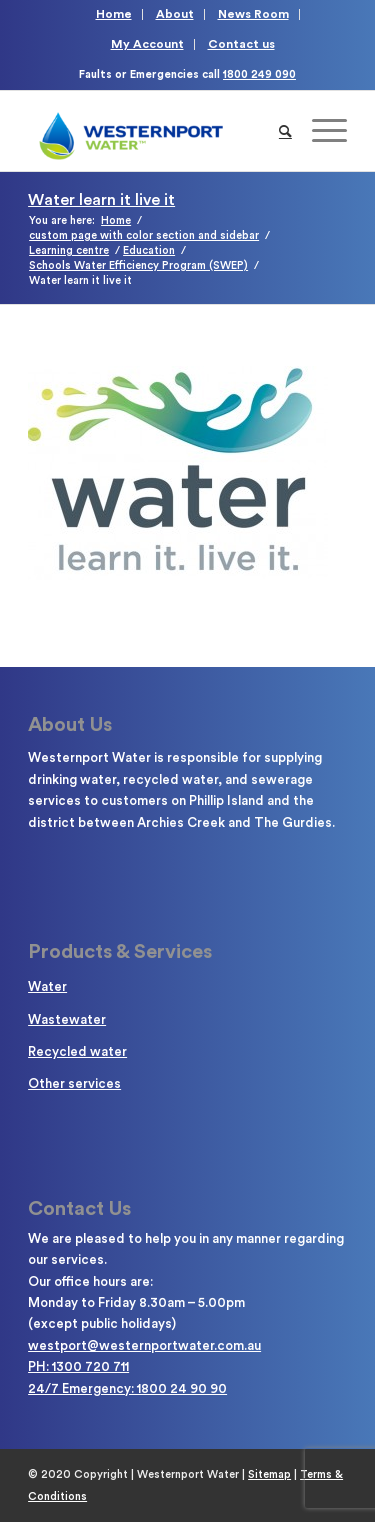 The width and height of the screenshot is (375, 1522). What do you see at coordinates (269, 1474) in the screenshot?
I see `Sitemap` at bounding box center [269, 1474].